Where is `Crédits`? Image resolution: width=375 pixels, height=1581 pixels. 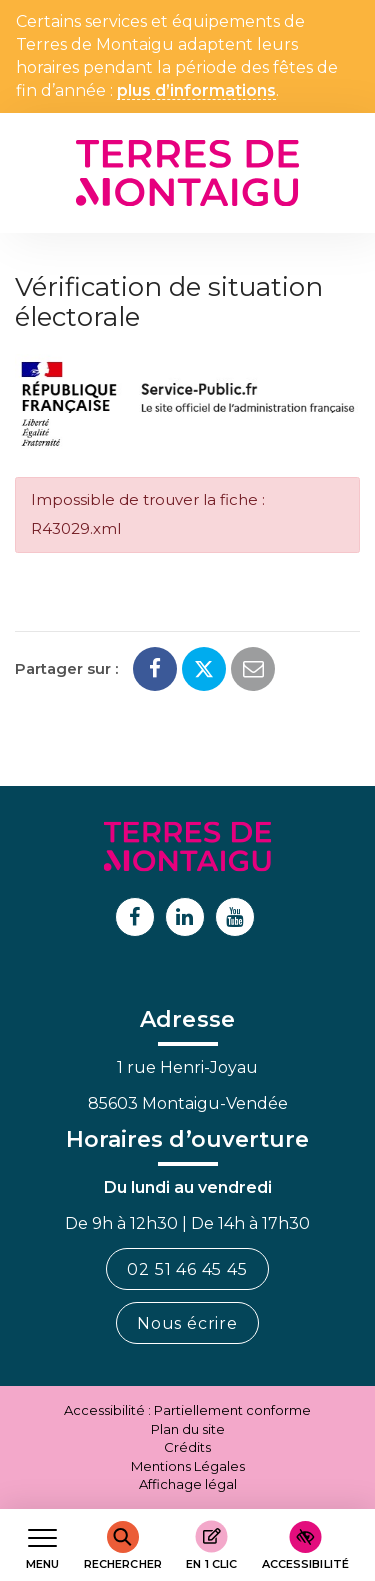 Crédits is located at coordinates (187, 1447).